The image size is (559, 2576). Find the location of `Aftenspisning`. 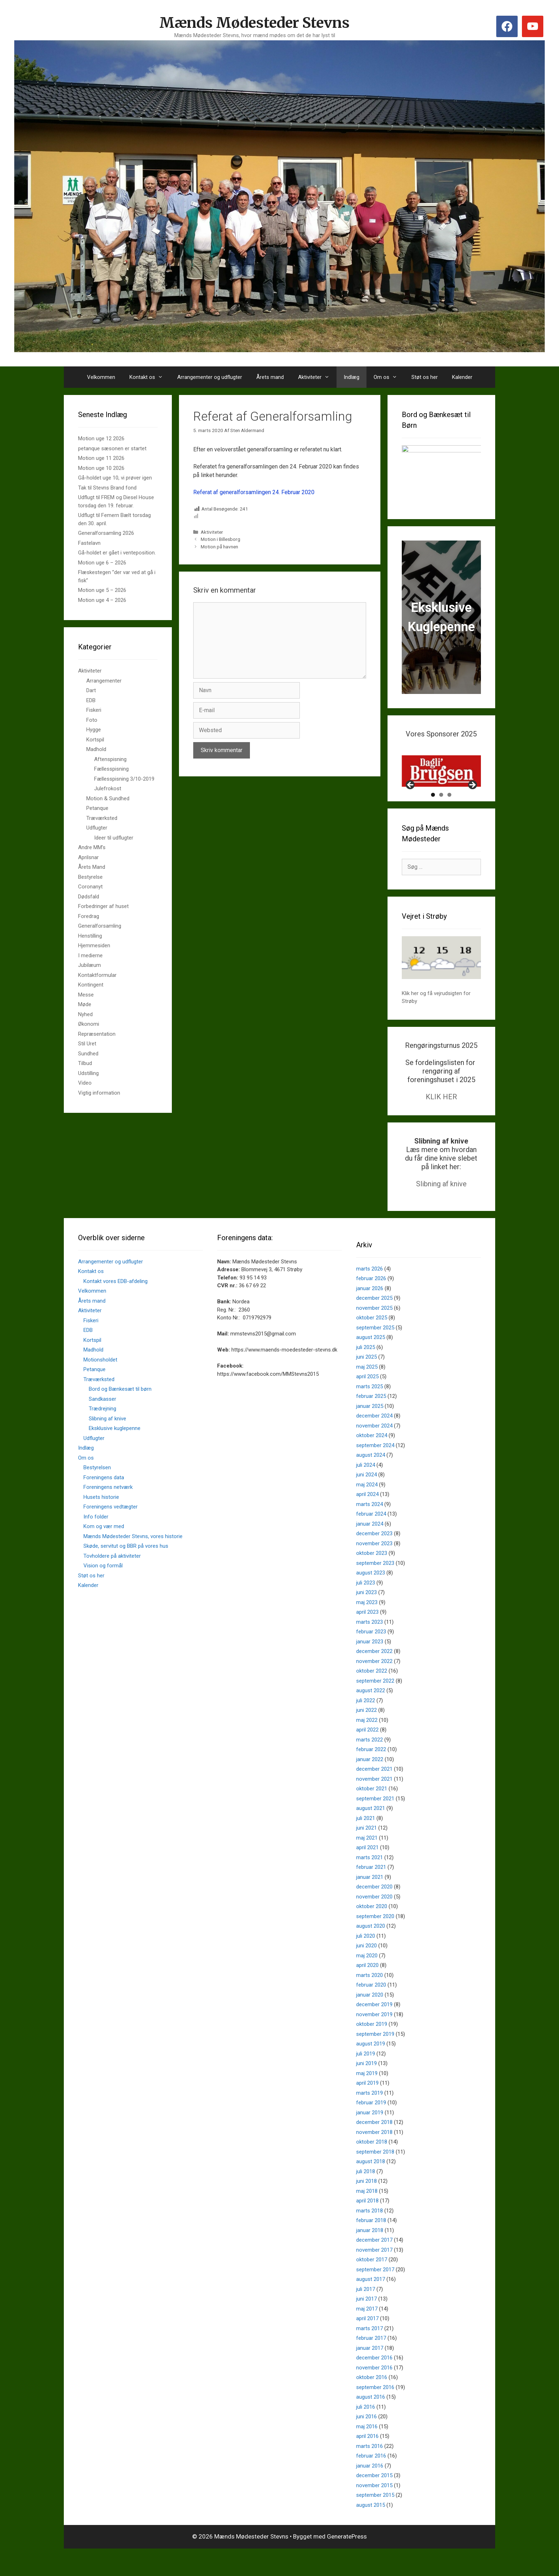

Aftenspisning is located at coordinates (110, 759).